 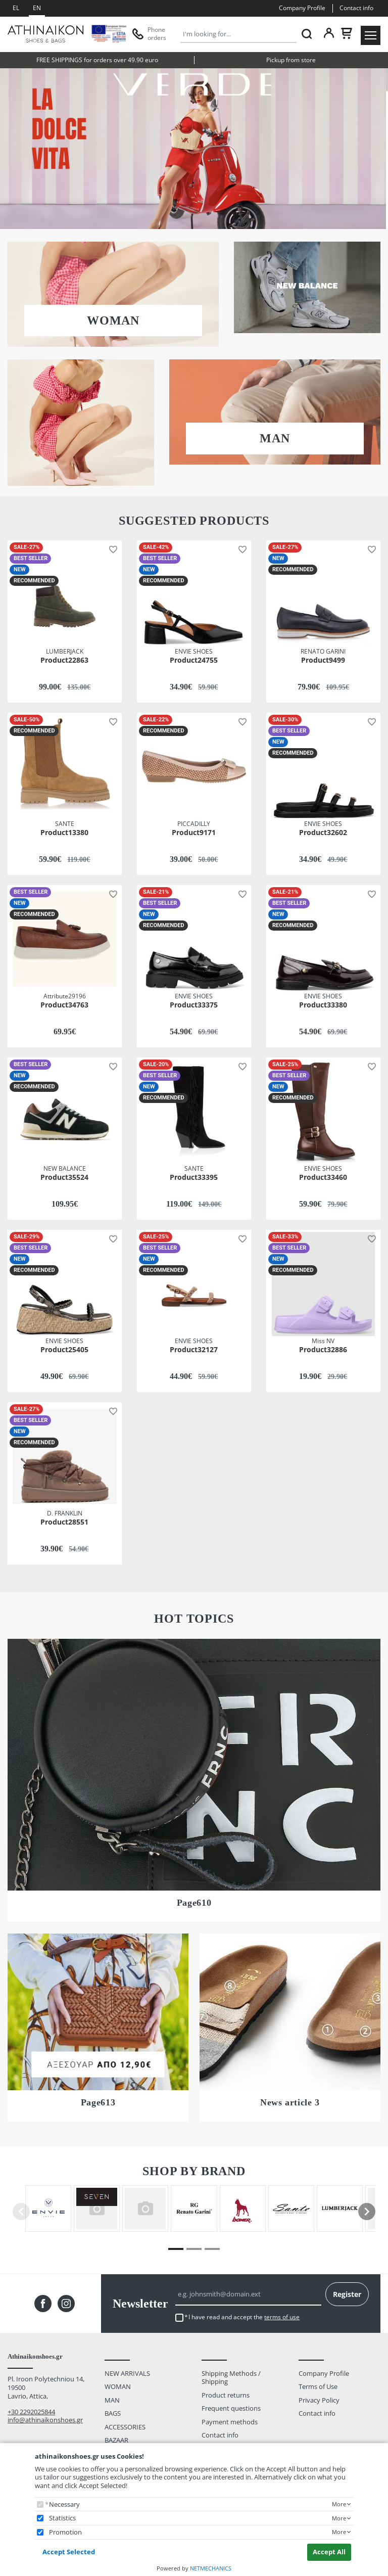 I want to click on [button], so click(x=111, y=549).